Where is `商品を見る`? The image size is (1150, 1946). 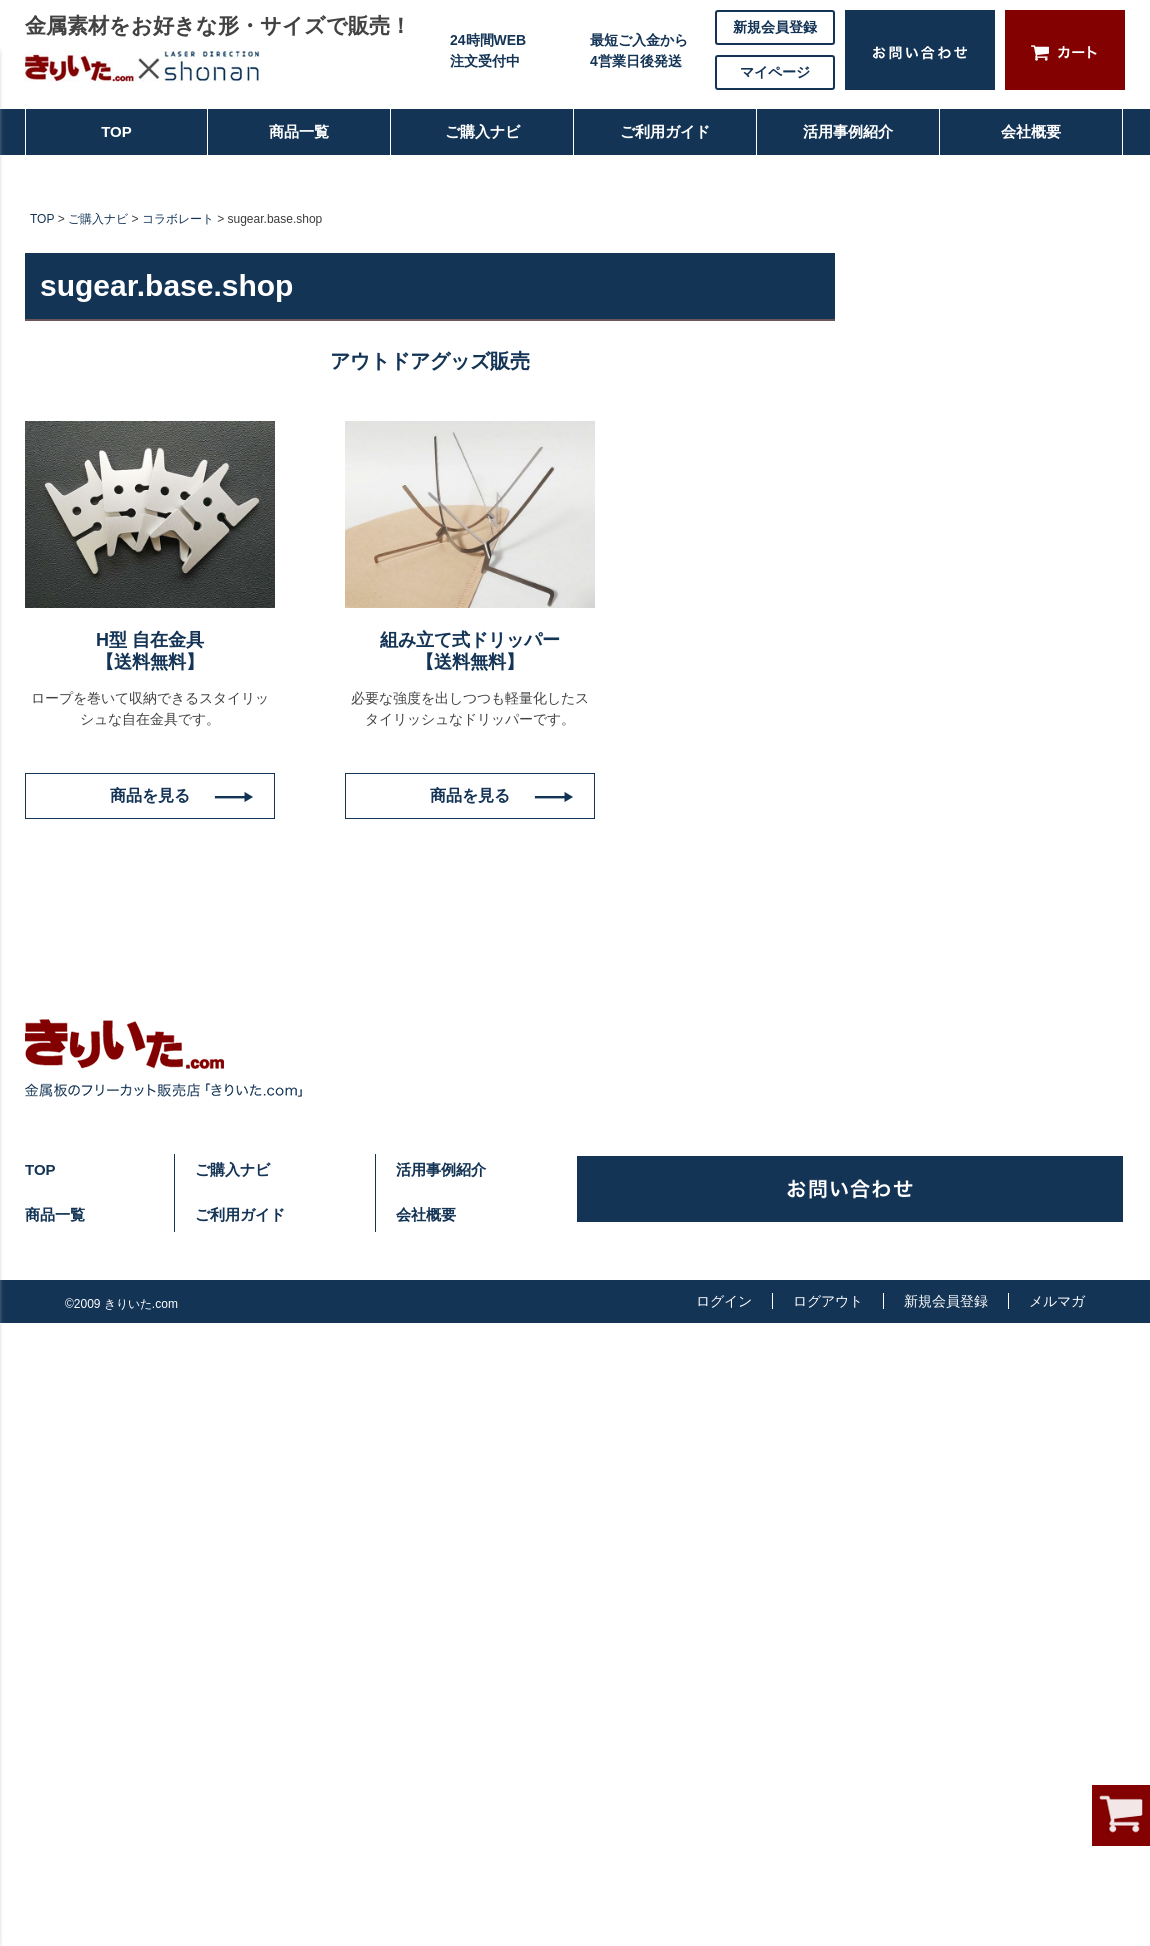
商品を見る is located at coordinates (150, 795).